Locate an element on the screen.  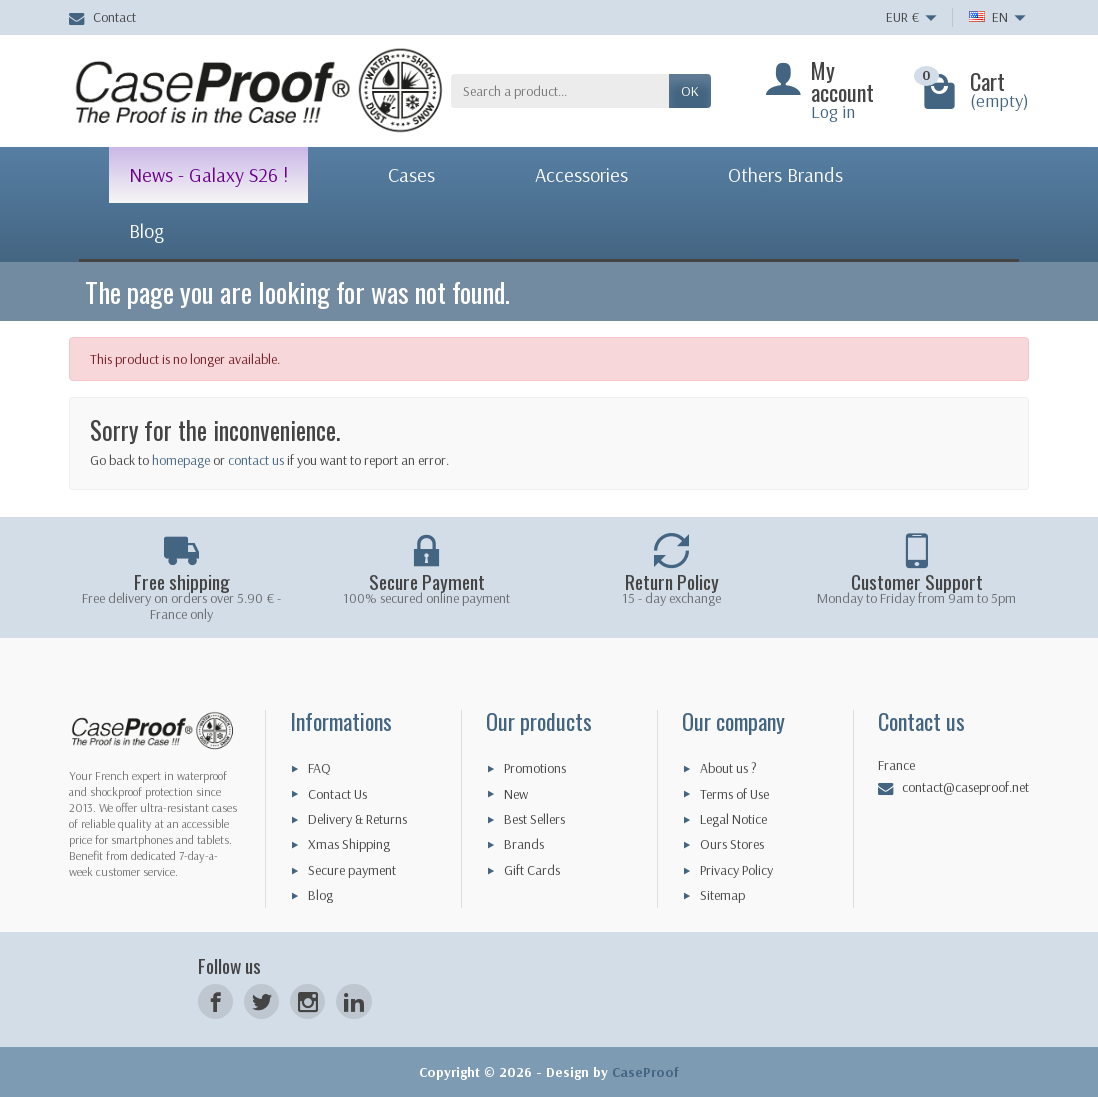
OK is located at coordinates (690, 91).